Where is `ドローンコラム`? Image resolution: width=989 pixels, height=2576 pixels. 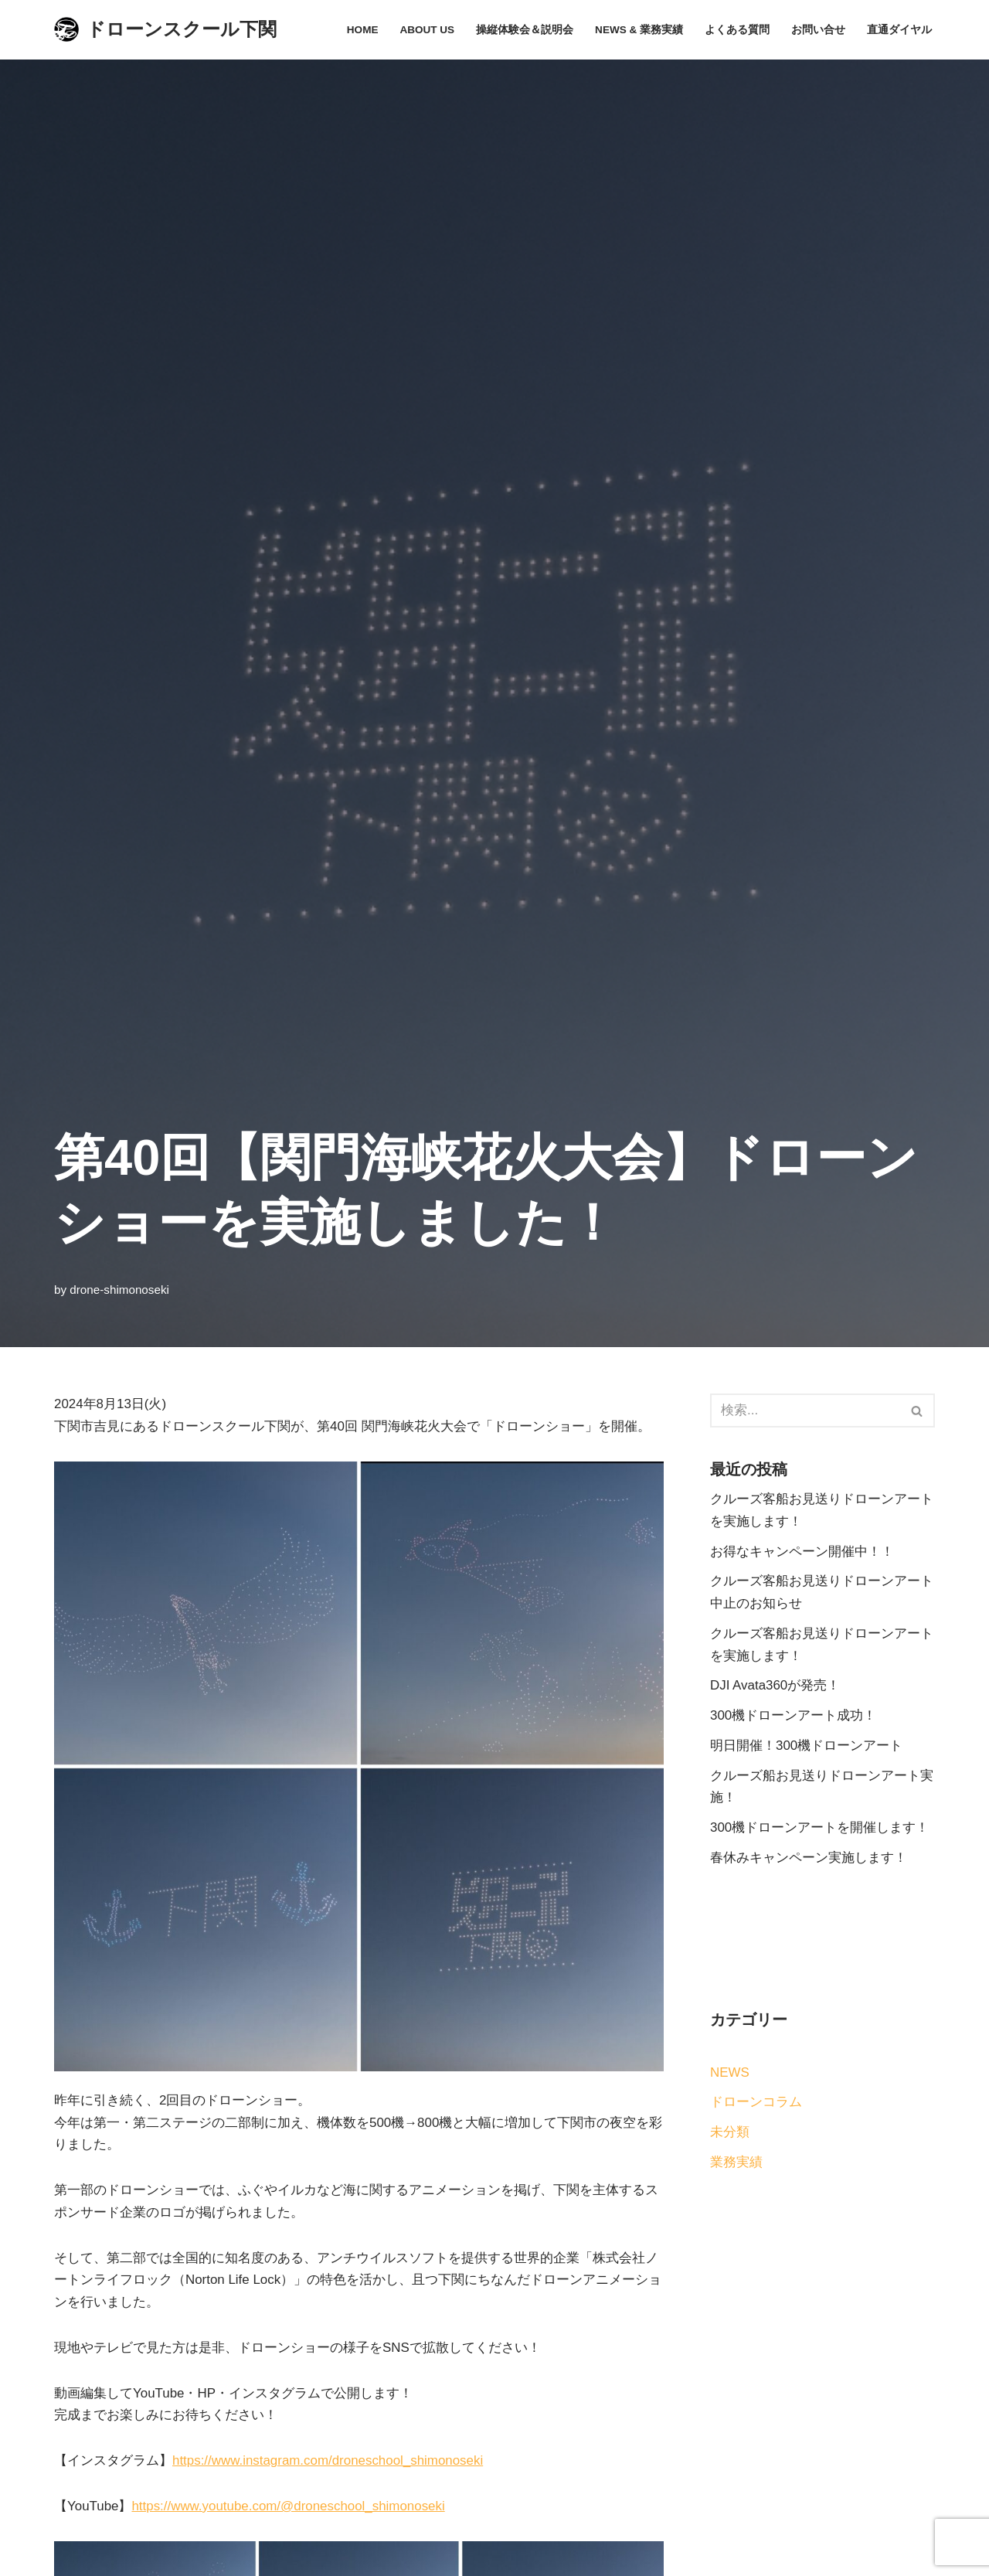
ドローンコラム is located at coordinates (756, 2103).